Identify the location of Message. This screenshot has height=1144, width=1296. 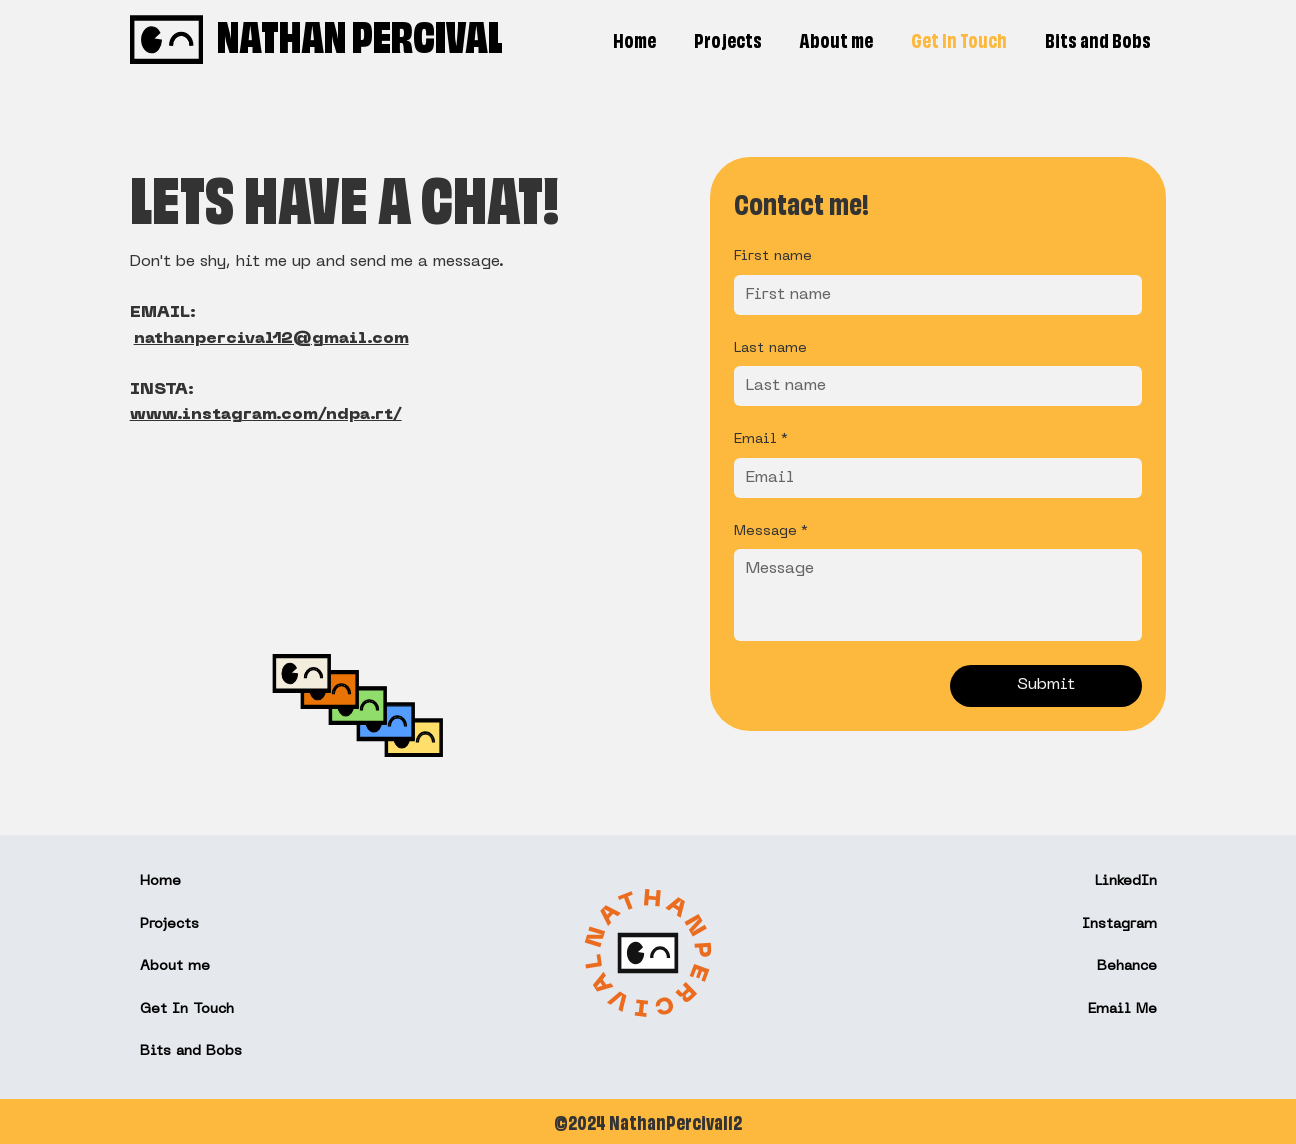
(771, 532).